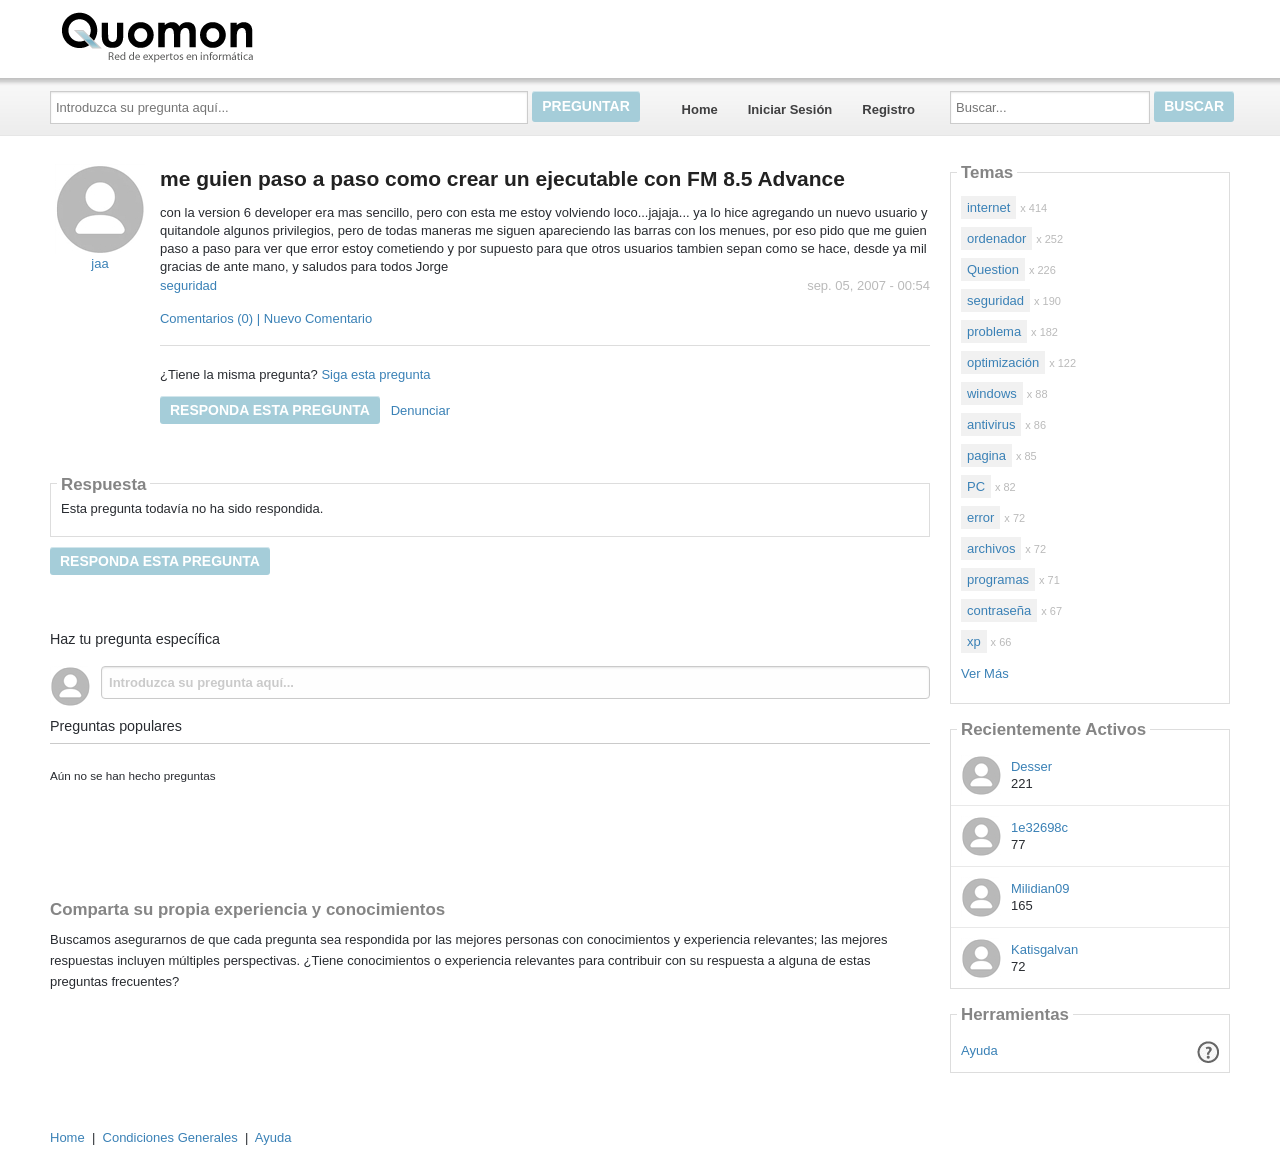 This screenshot has width=1280, height=1167. What do you see at coordinates (974, 641) in the screenshot?
I see `xp` at bounding box center [974, 641].